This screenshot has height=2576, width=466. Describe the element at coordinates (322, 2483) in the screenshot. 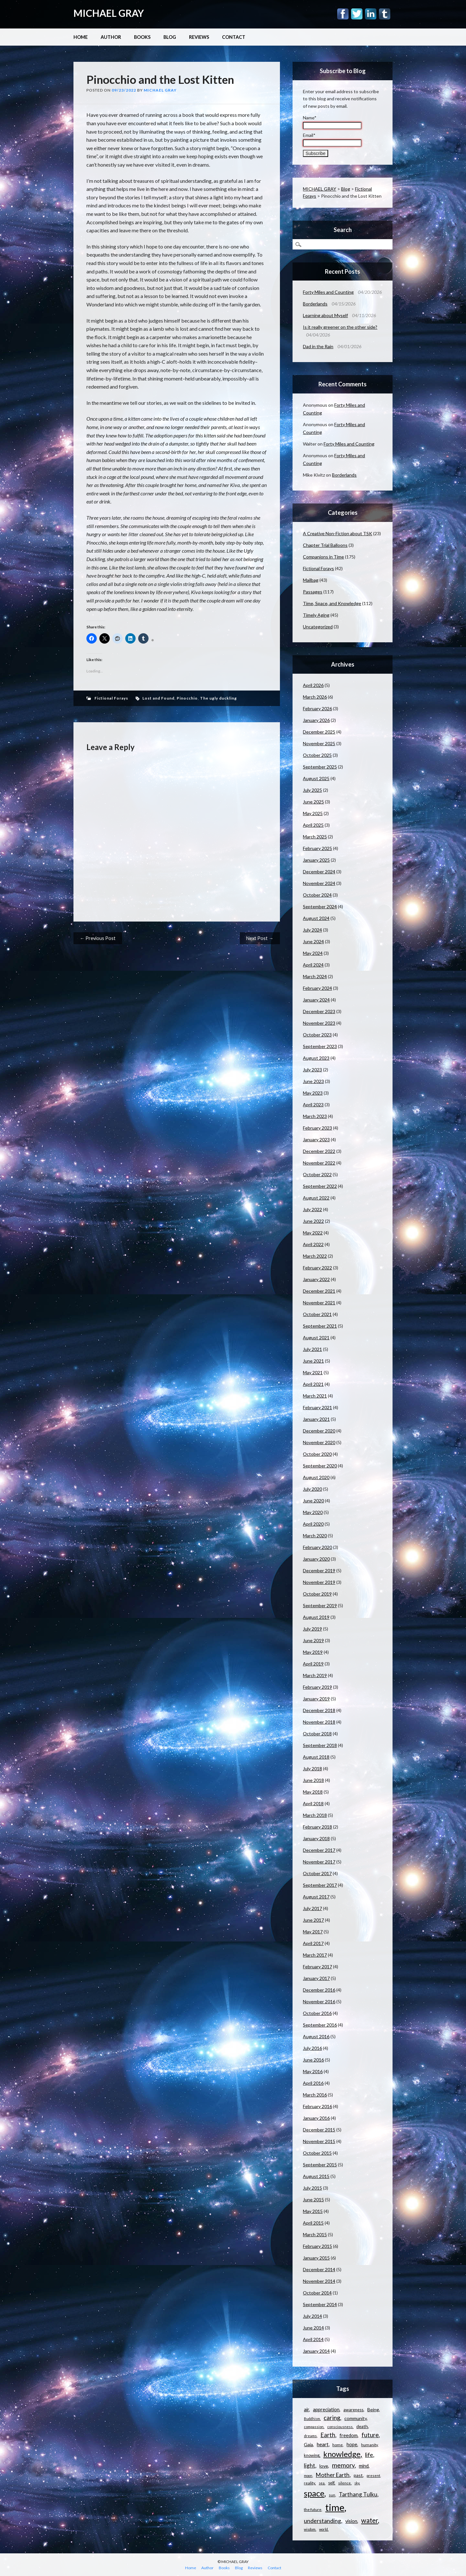

I see `sea [sea (9 items)]` at that location.